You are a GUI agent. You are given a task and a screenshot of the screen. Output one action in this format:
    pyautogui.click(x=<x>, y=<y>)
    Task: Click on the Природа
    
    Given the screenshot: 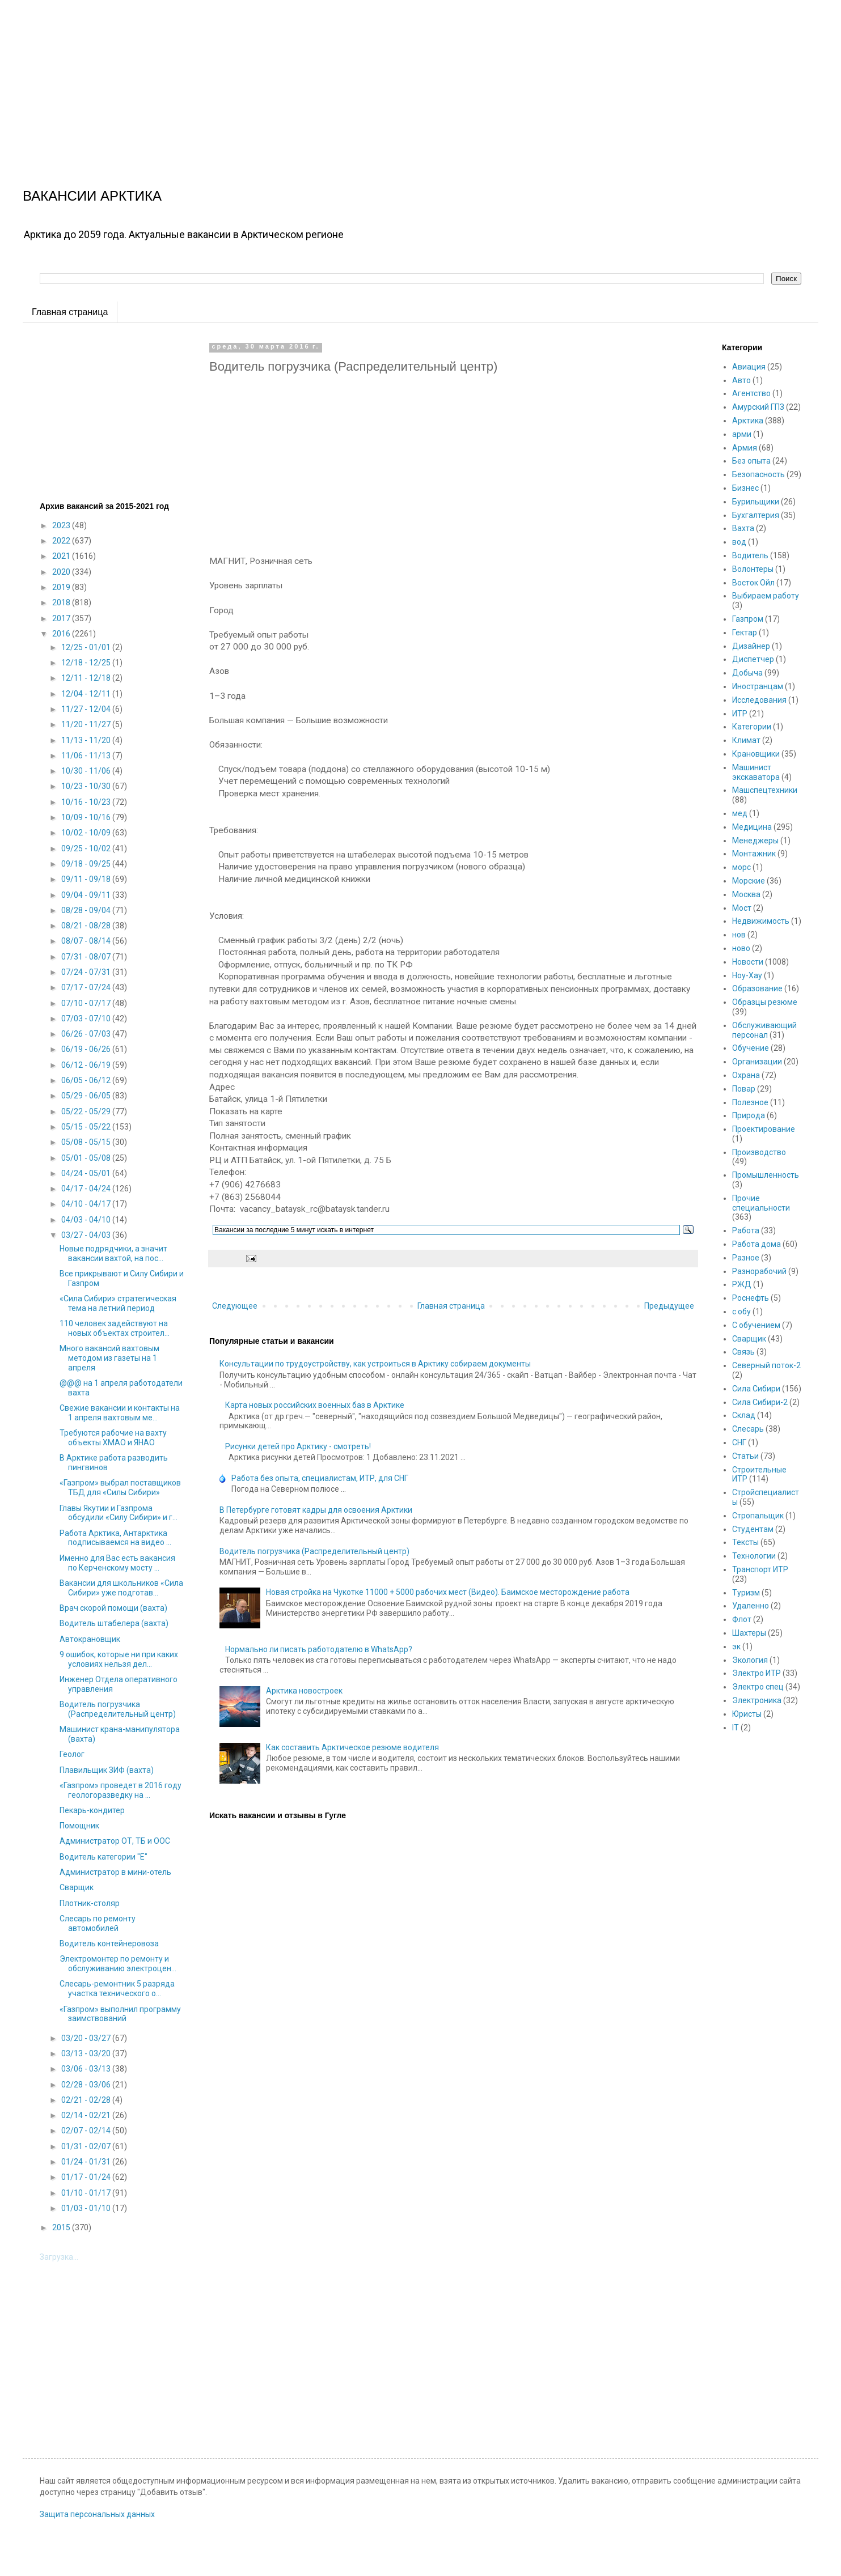 What is the action you would take?
    pyautogui.click(x=748, y=1115)
    